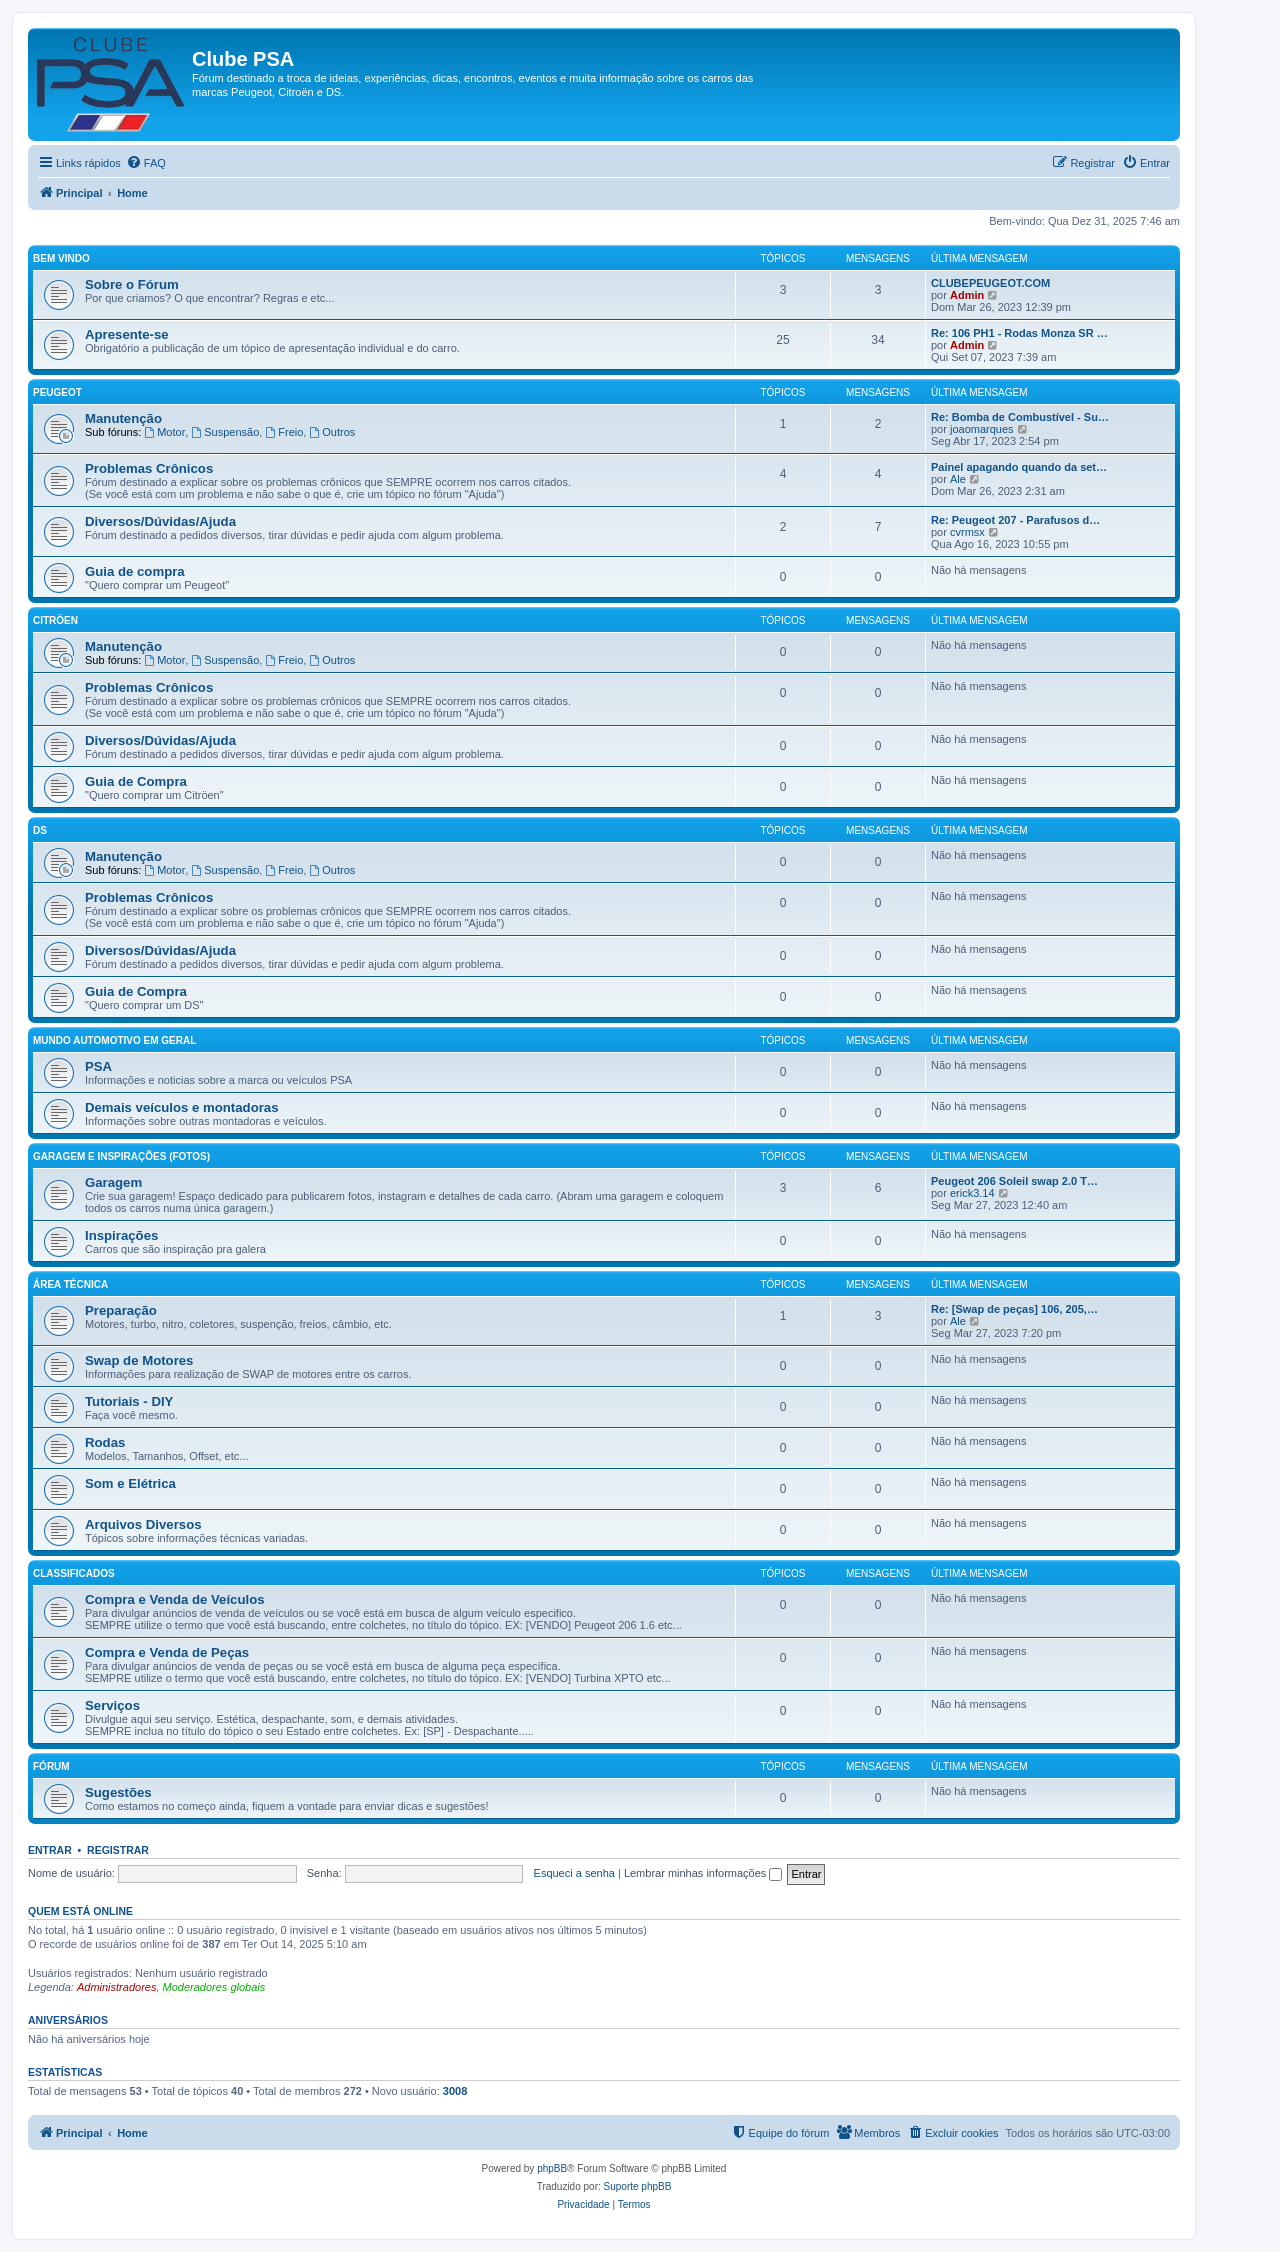 Image resolution: width=1280 pixels, height=2252 pixels. What do you see at coordinates (1019, 333) in the screenshot?
I see `Re: 106 PH1 - Rodas Monza SR …` at bounding box center [1019, 333].